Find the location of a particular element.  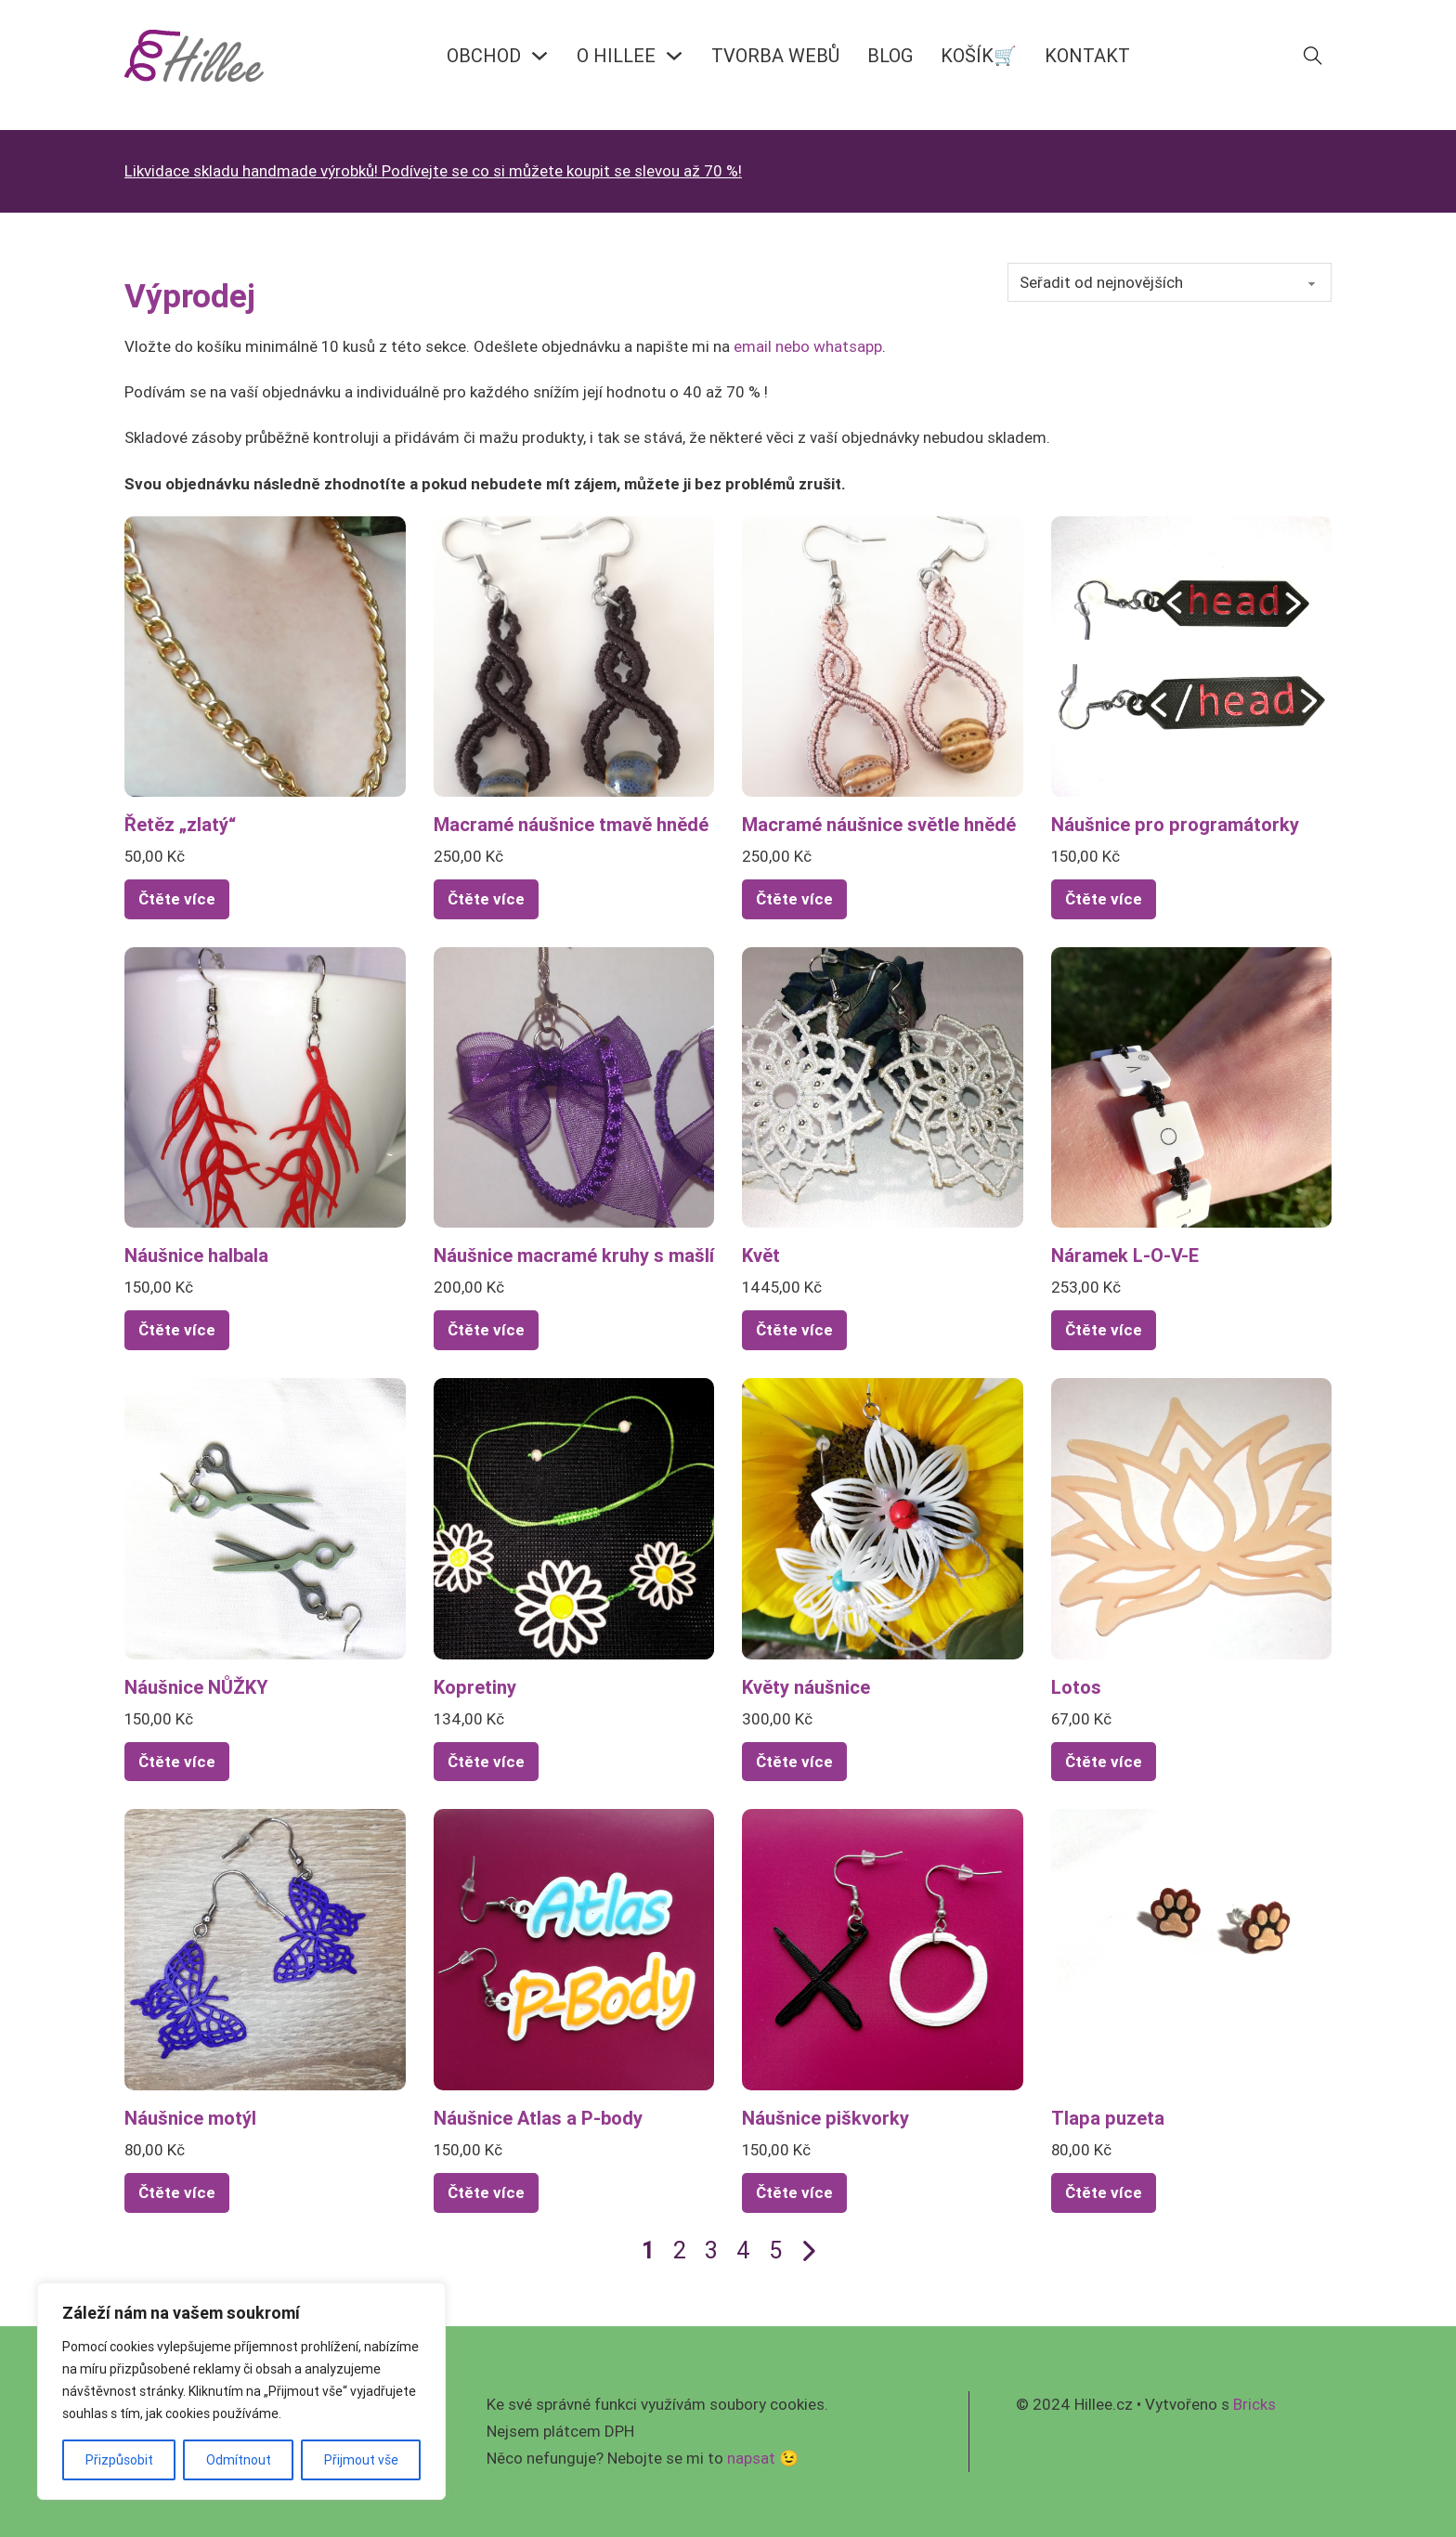

Čtěte více [Vyberte nastavení pro „Náušnice halbala“] is located at coordinates (176, 1330).